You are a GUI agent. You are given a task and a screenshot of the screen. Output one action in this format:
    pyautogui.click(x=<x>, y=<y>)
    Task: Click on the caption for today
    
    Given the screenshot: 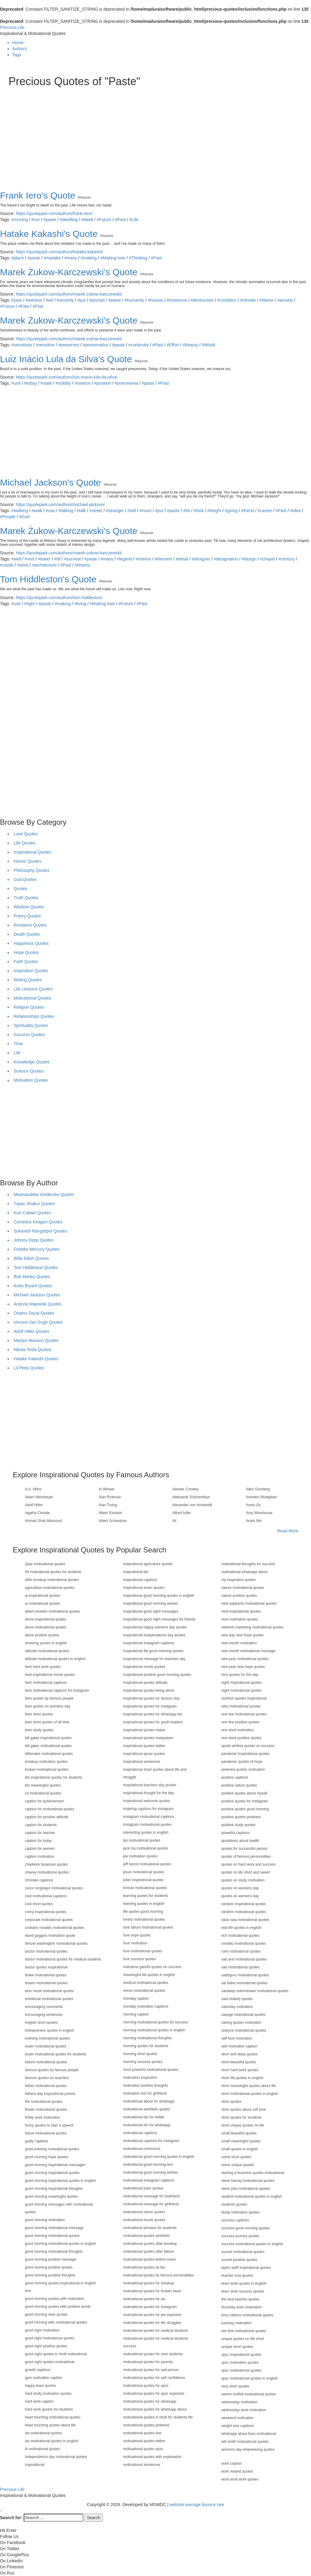 What is the action you would take?
    pyautogui.click(x=38, y=1841)
    